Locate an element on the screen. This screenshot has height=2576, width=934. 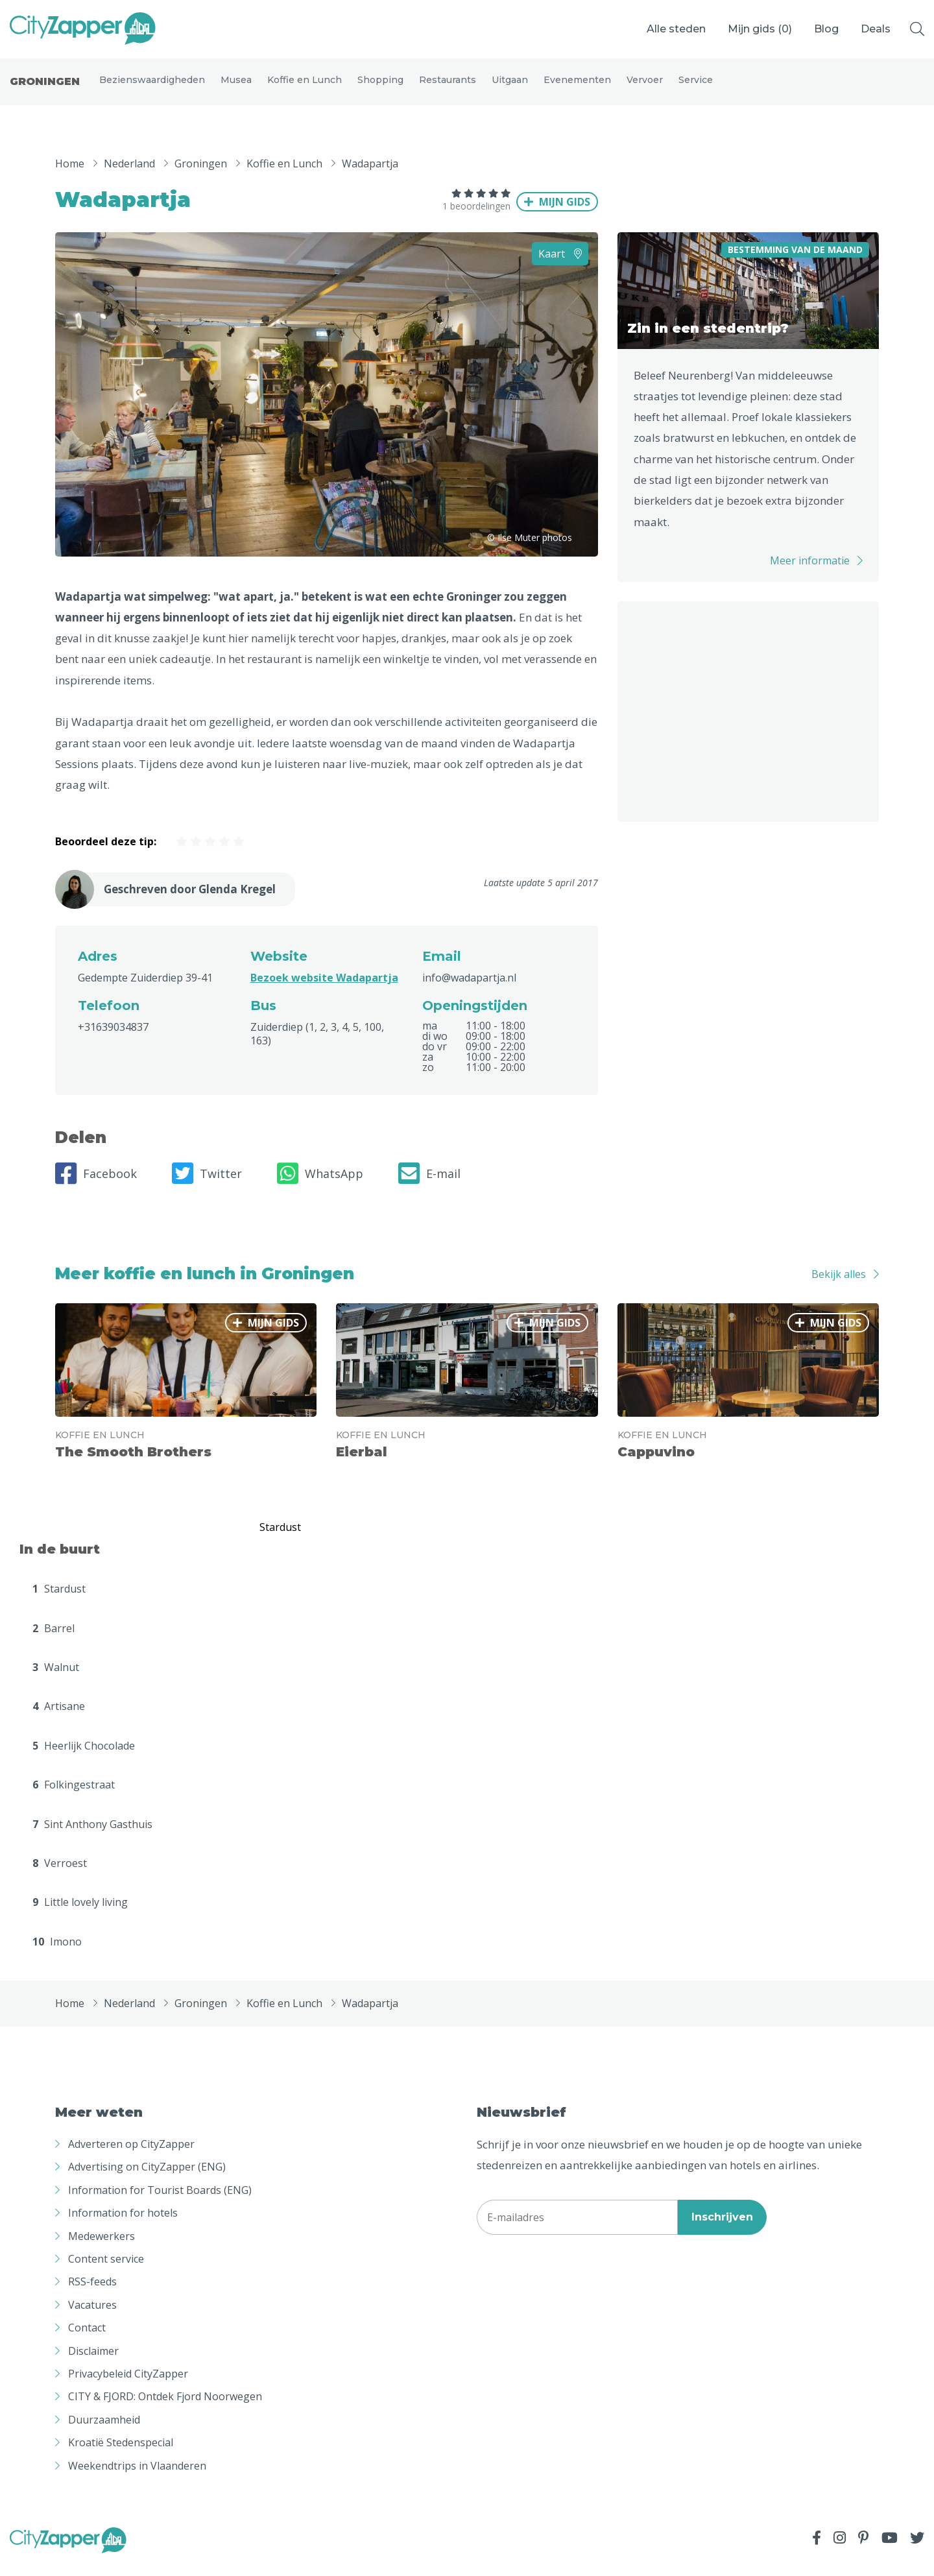
Walnut is located at coordinates (55, 1679).